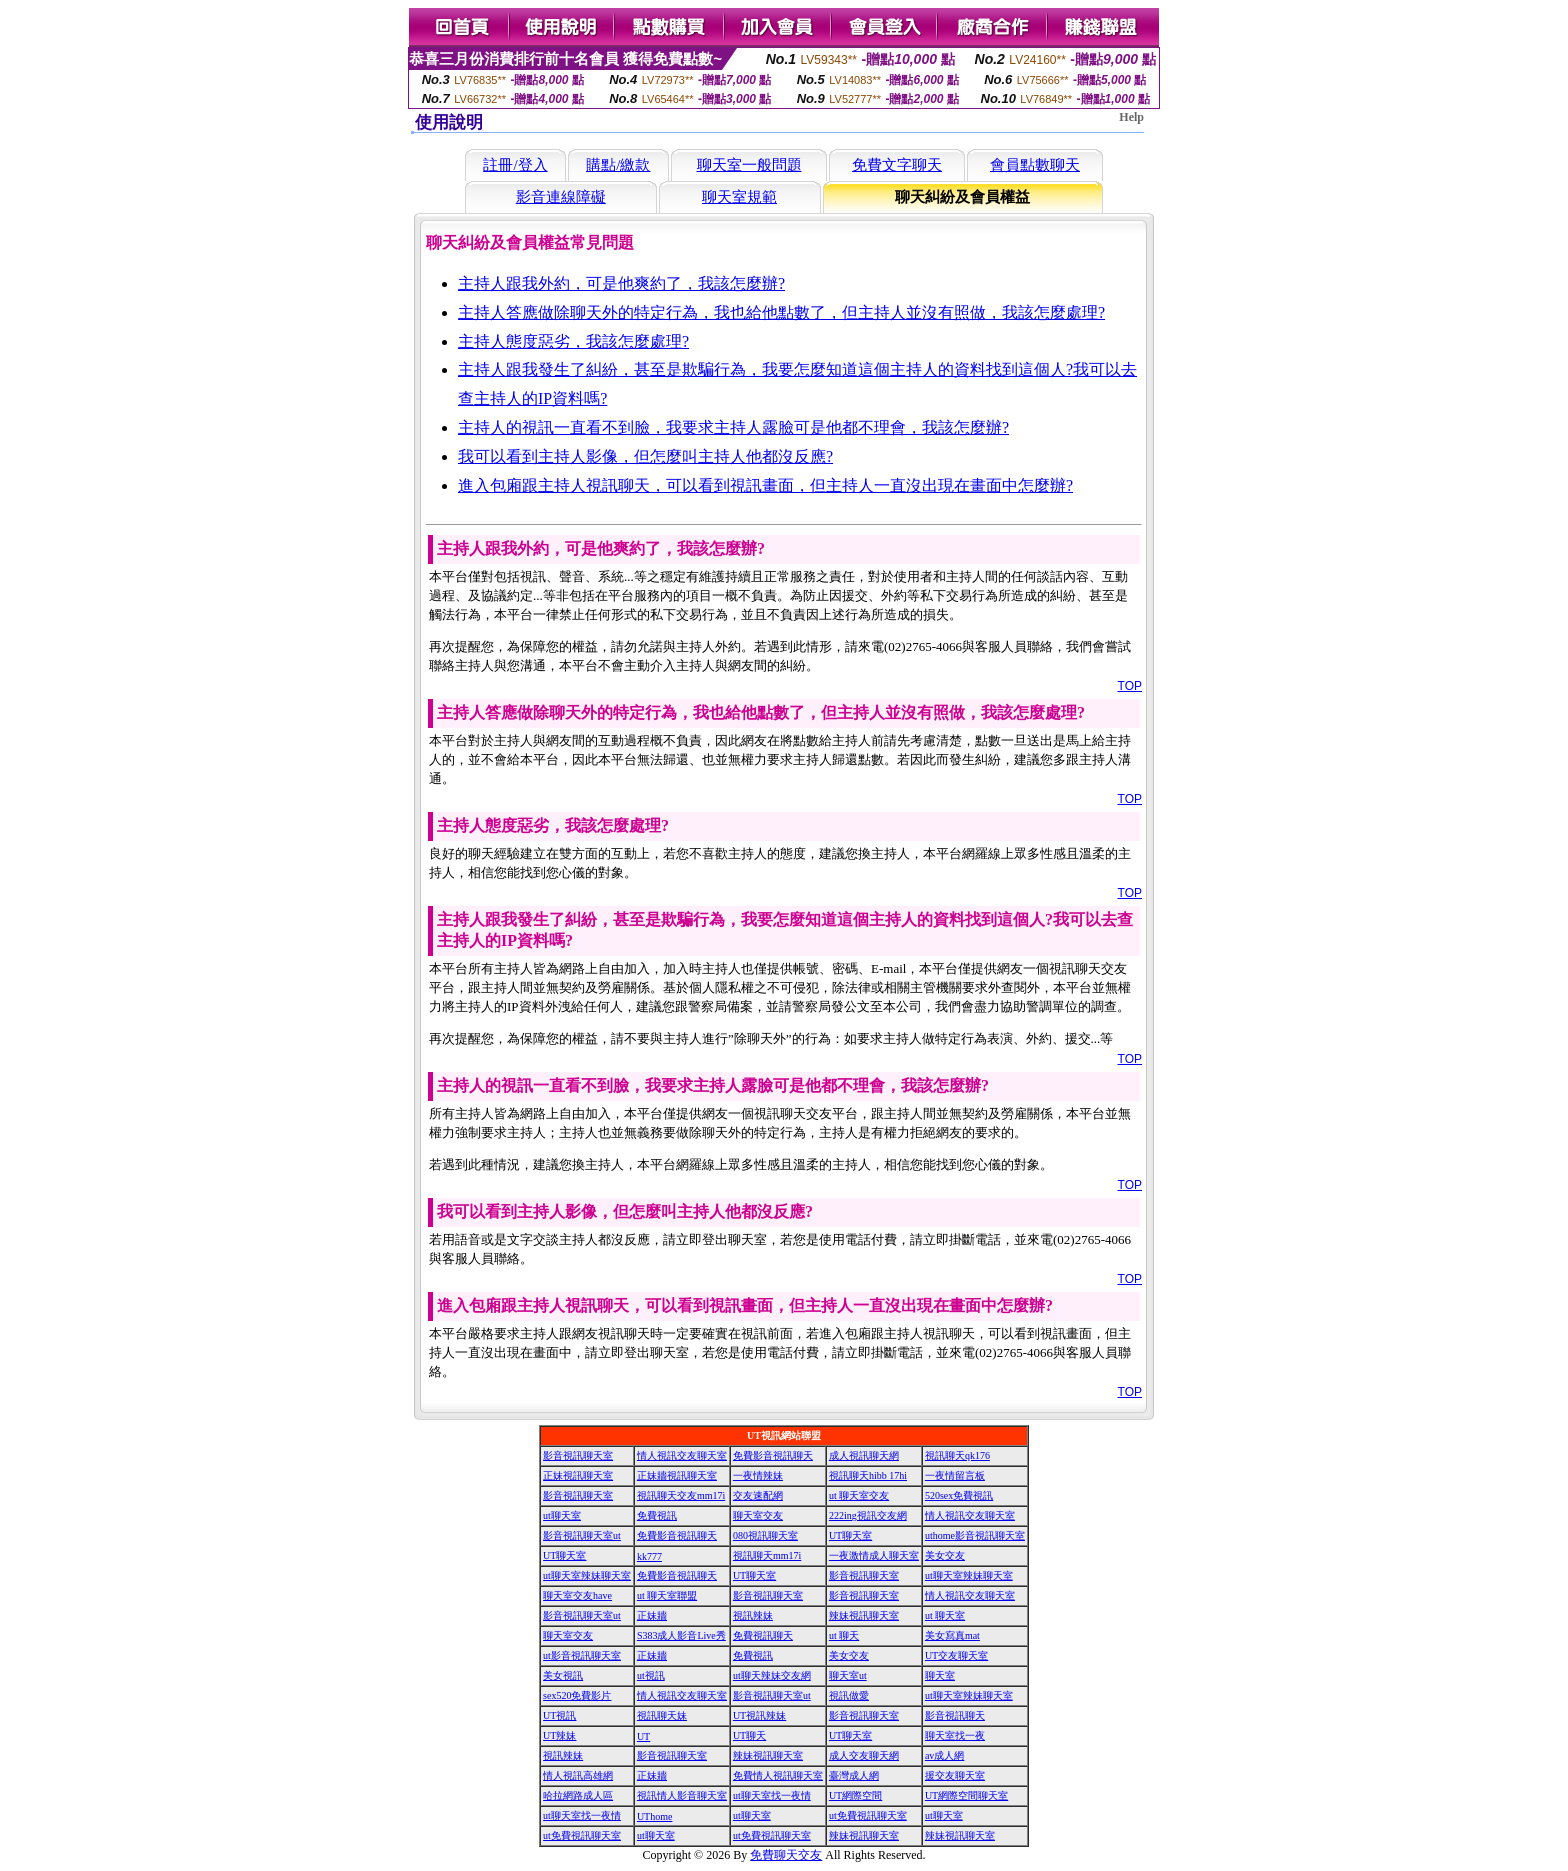  I want to click on 一夜情留言板, so click(955, 1475).